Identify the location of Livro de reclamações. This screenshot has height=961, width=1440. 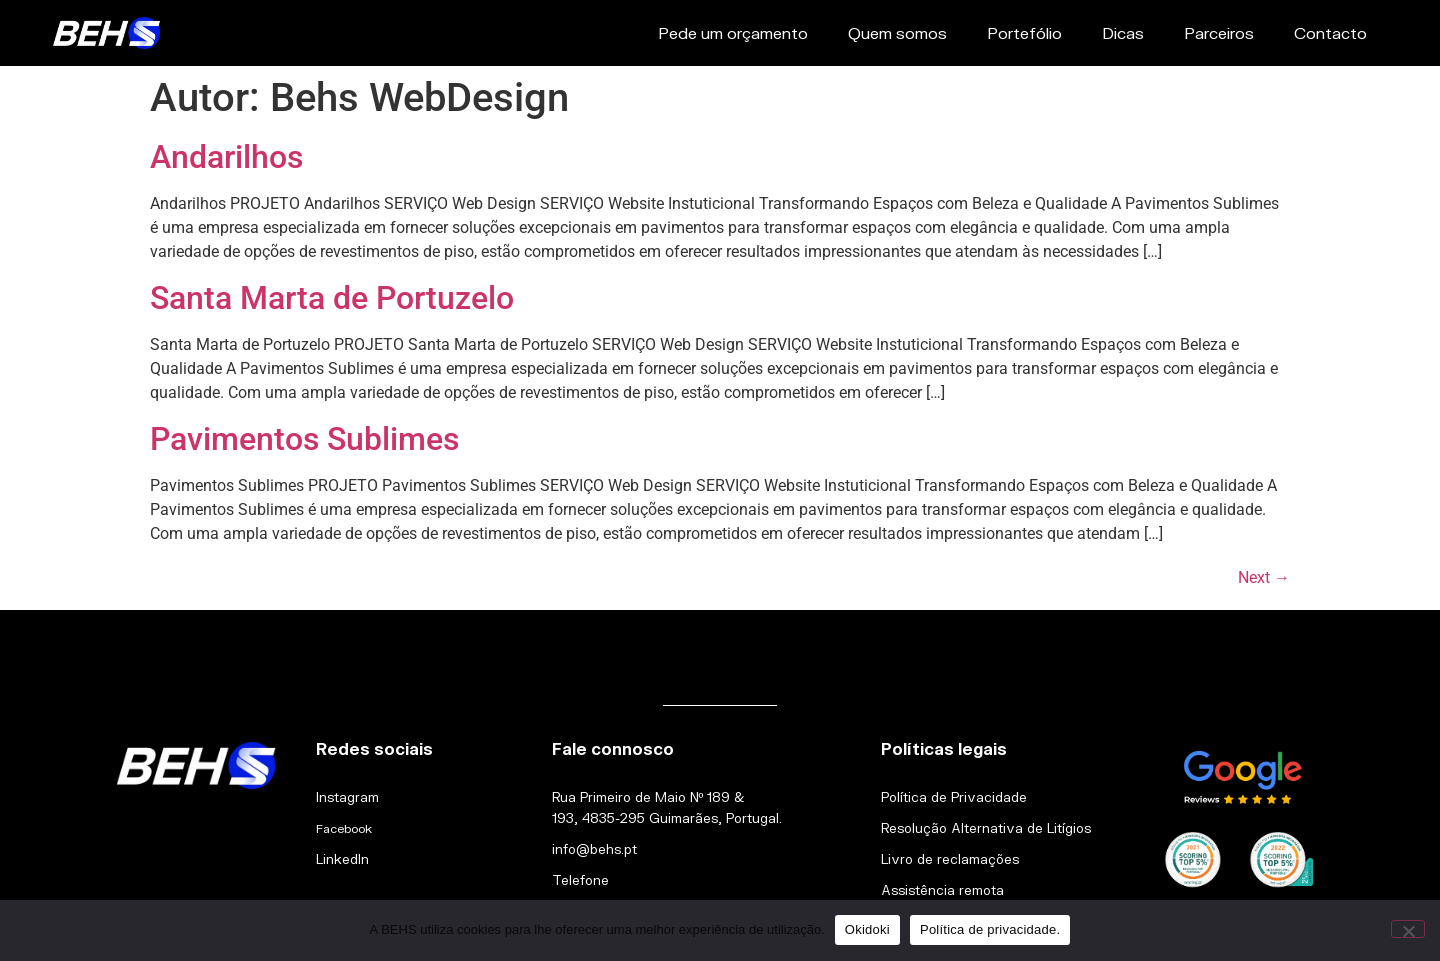
(950, 859).